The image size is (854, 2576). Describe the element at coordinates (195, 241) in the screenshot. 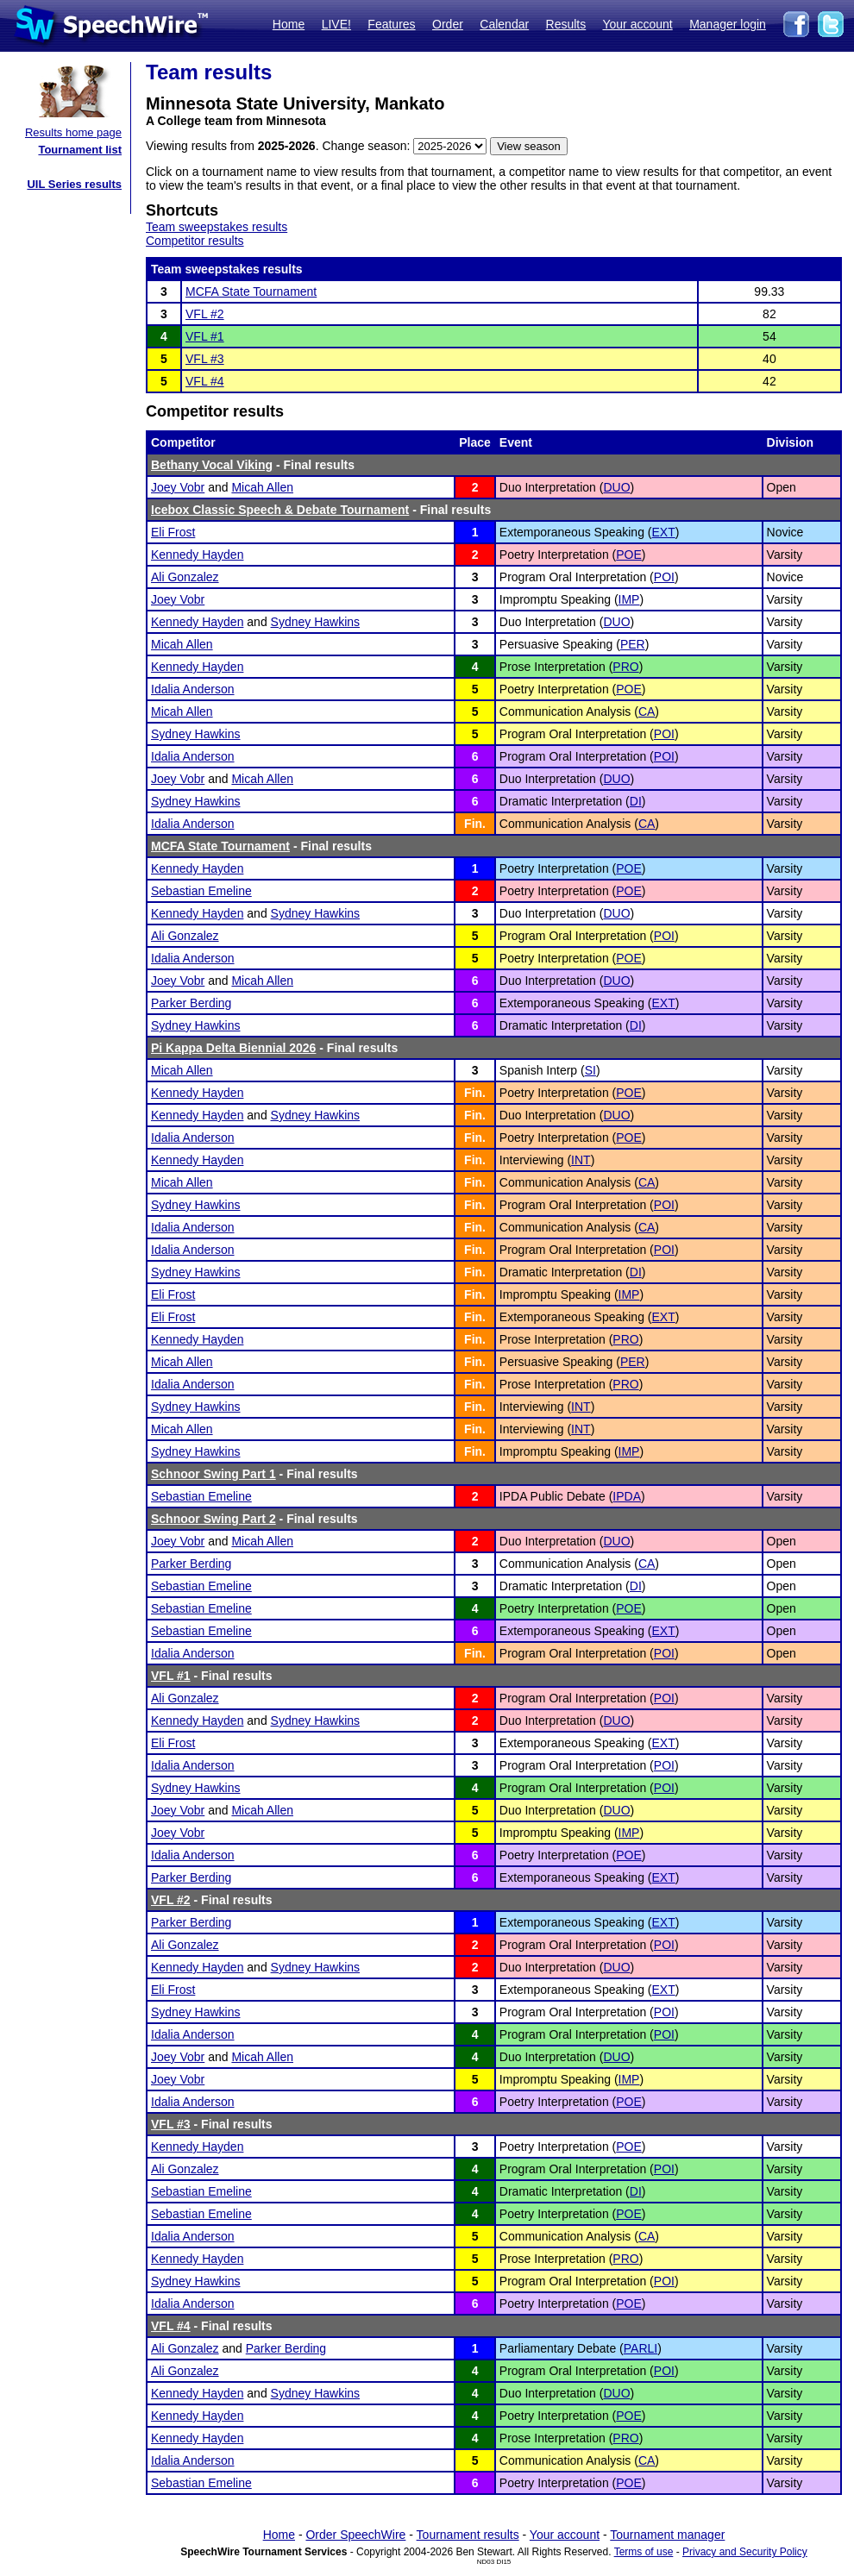

I see `Competitor results` at that location.